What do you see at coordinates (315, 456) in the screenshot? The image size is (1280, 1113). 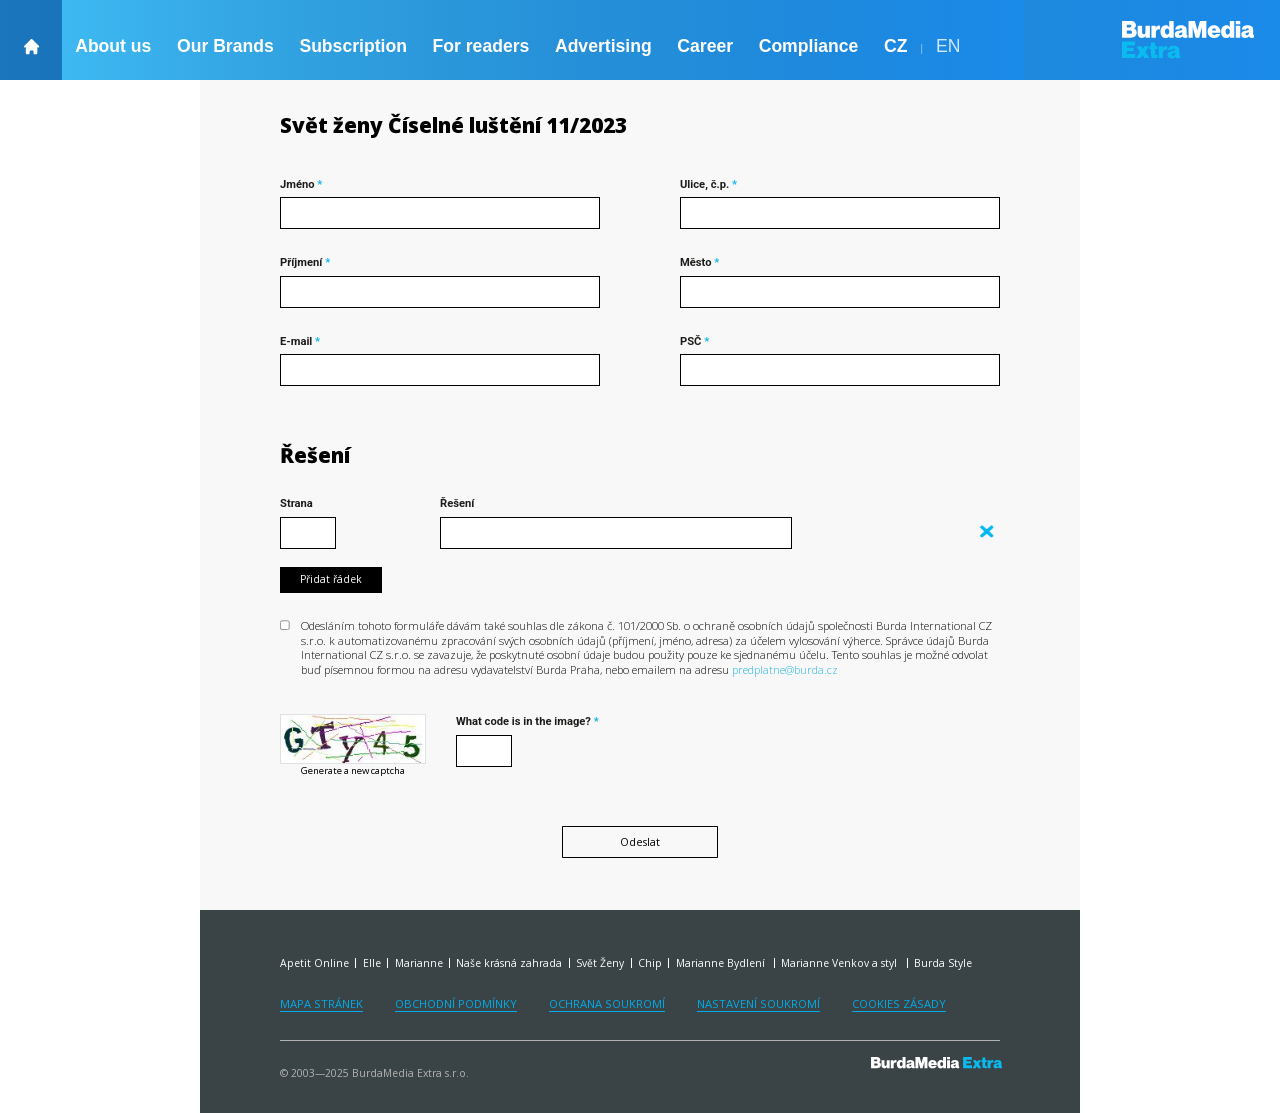 I see `Řešení` at bounding box center [315, 456].